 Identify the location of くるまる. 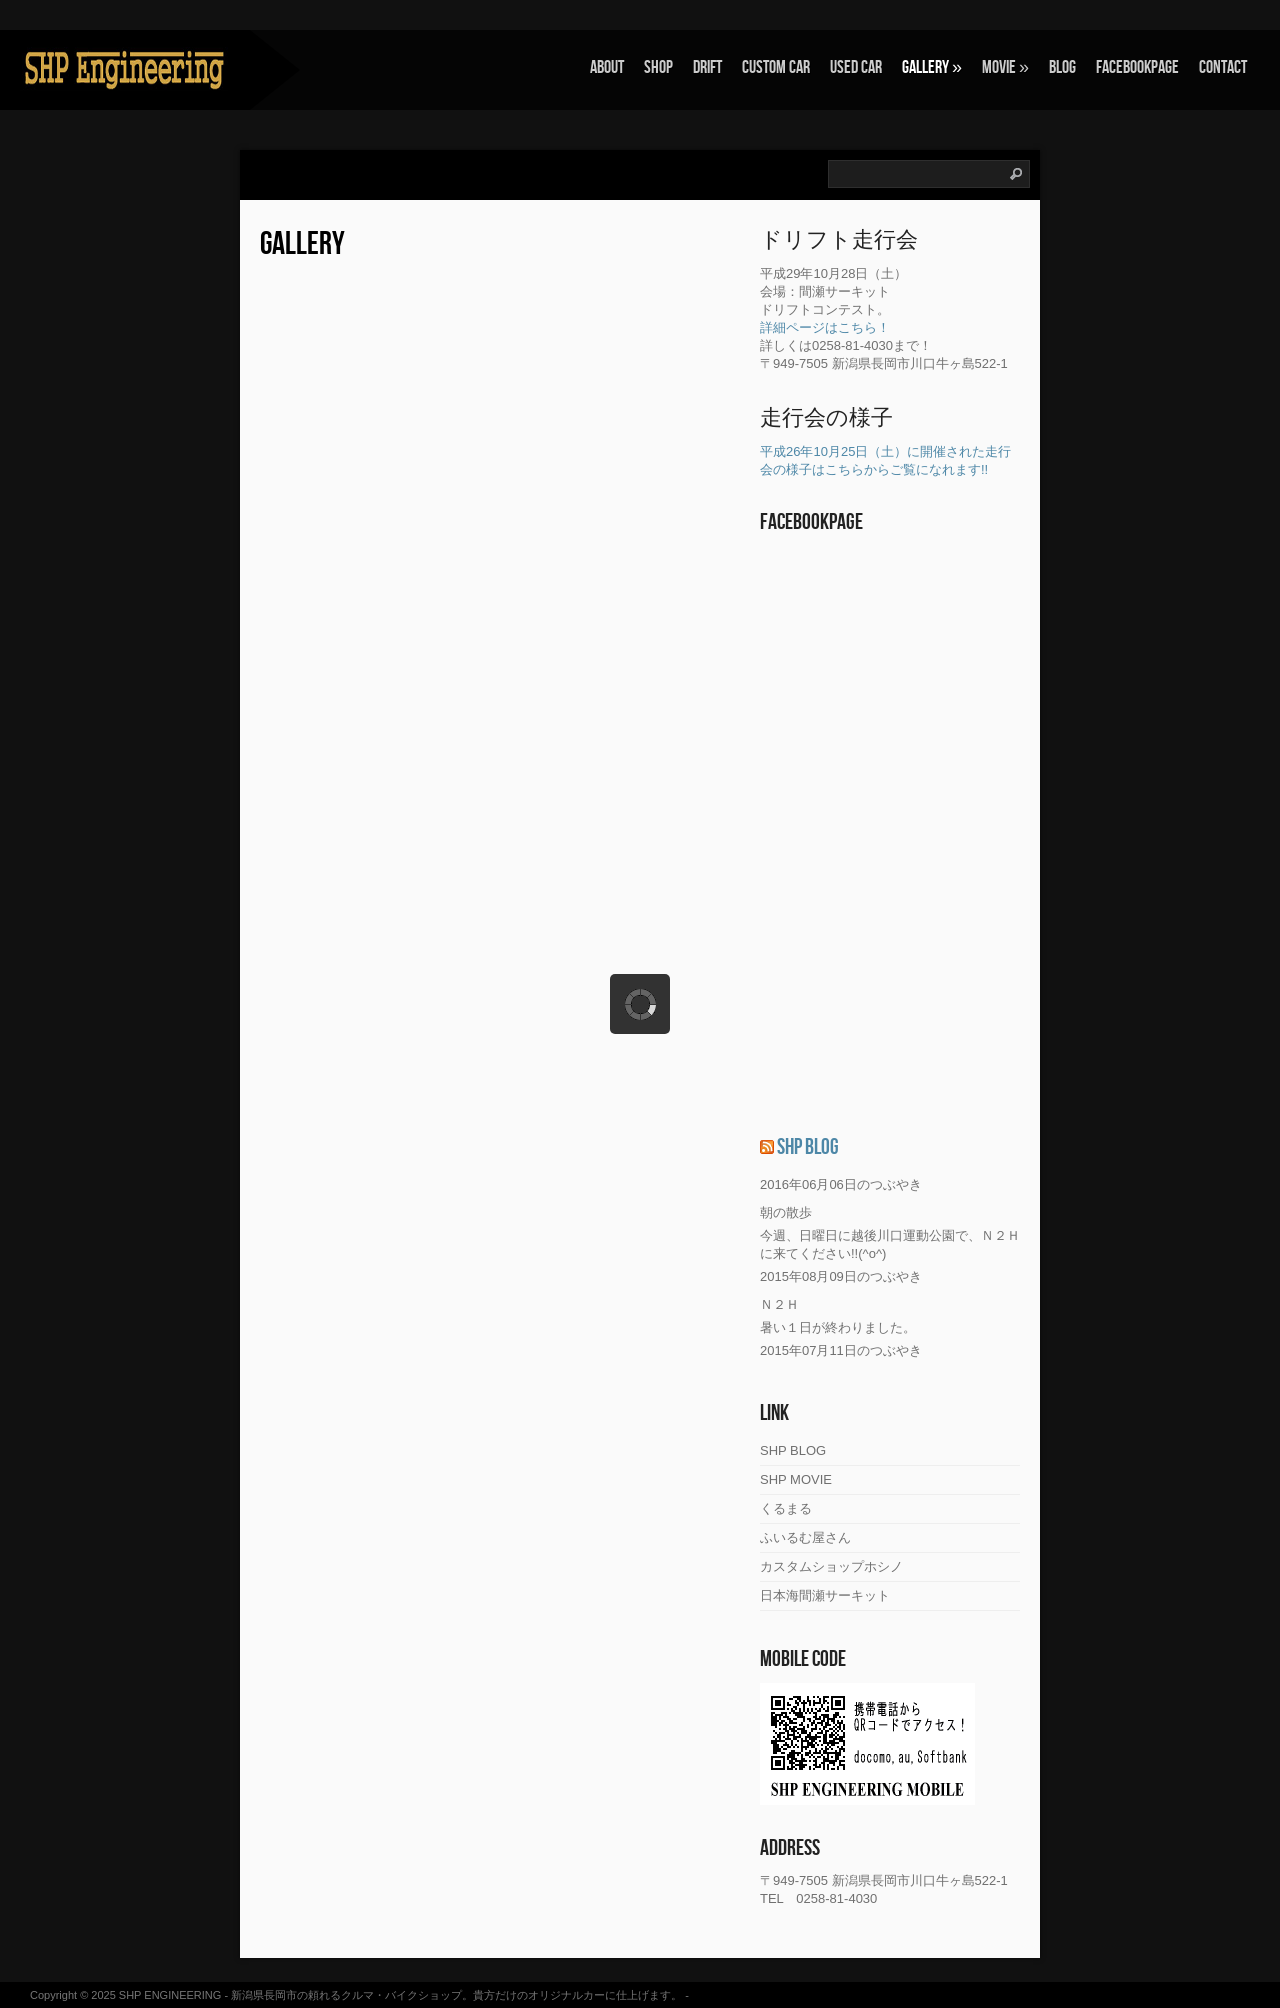
(786, 1508).